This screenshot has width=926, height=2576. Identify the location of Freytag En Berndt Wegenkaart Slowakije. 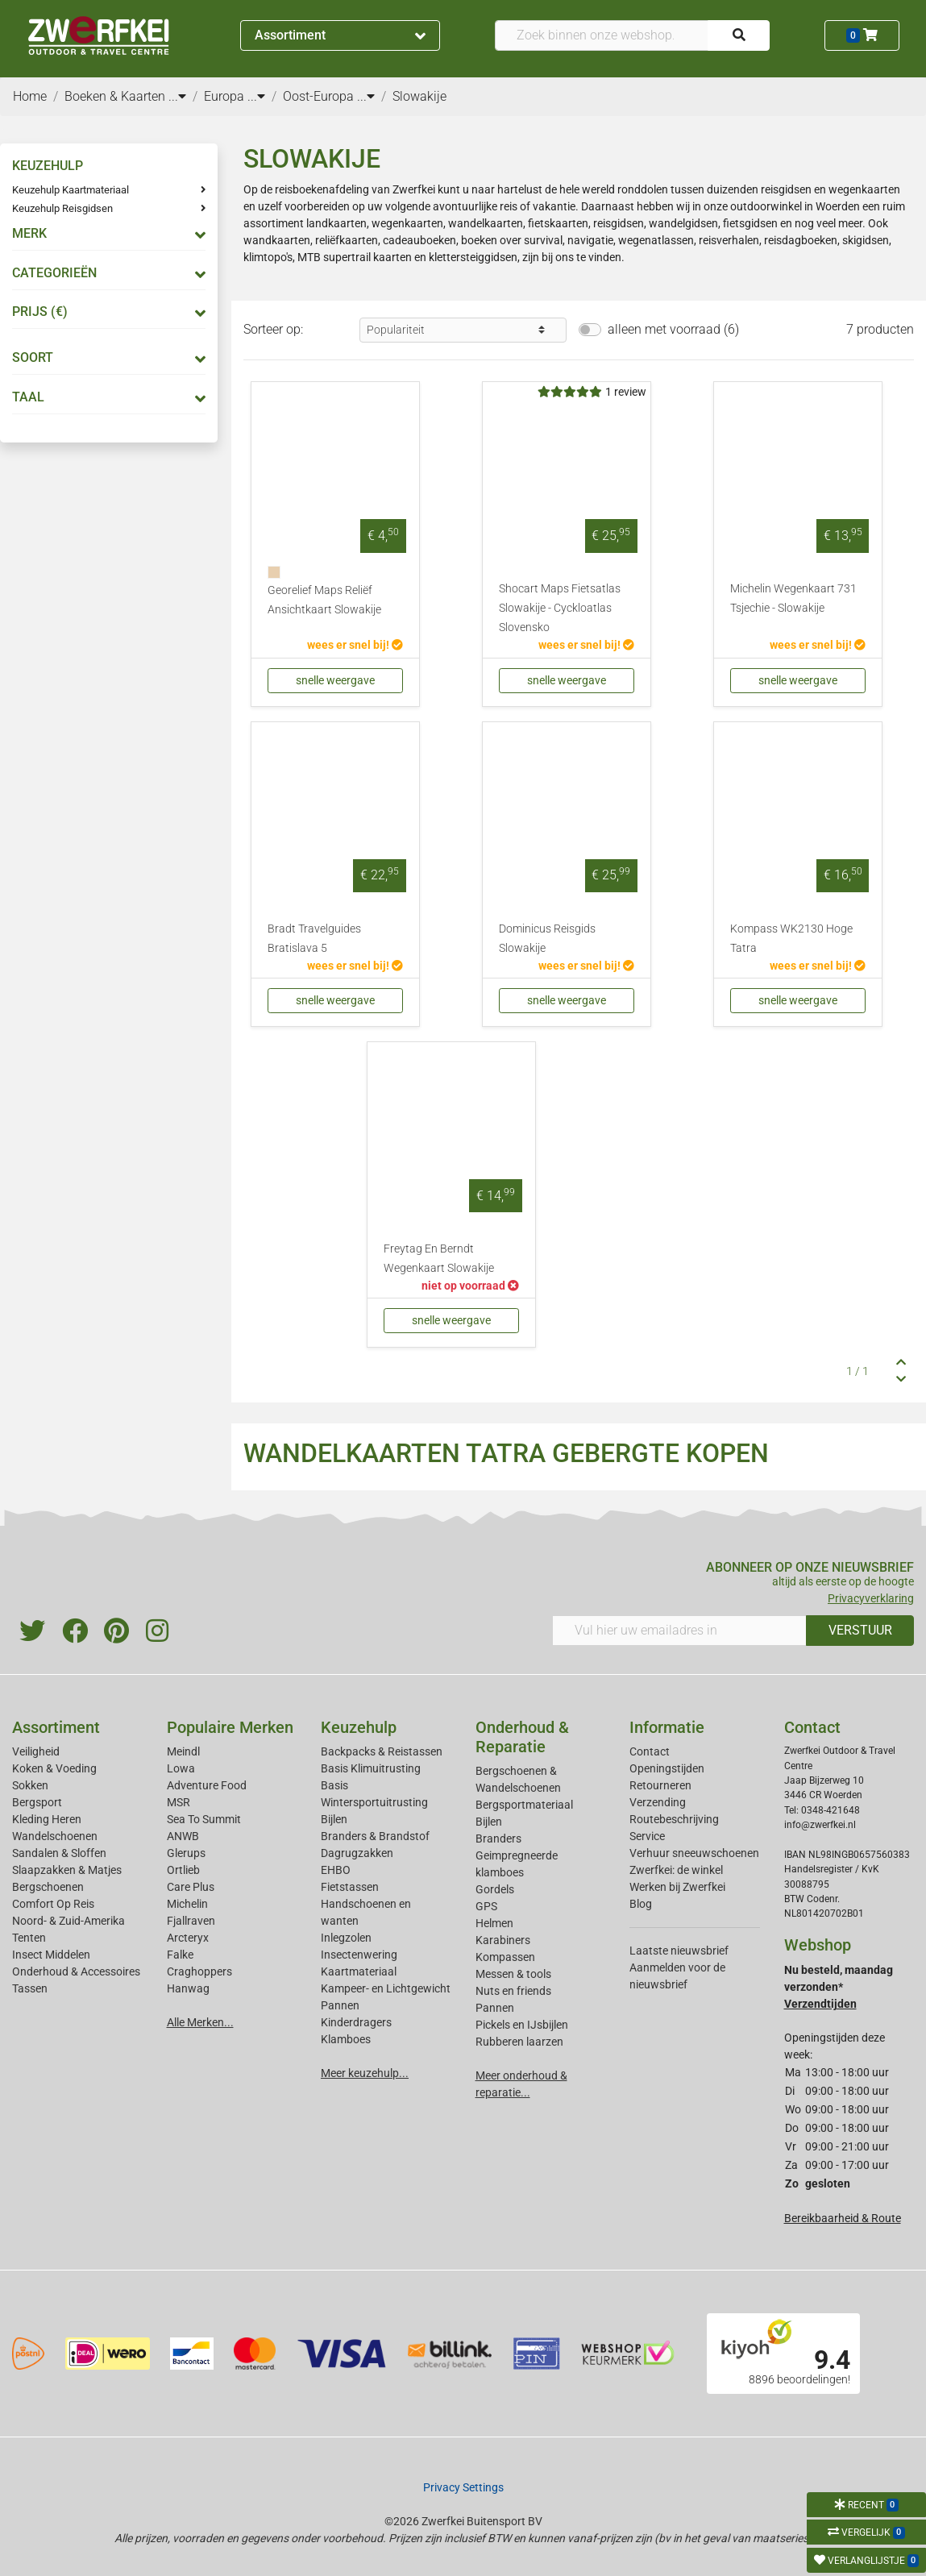
(439, 1258).